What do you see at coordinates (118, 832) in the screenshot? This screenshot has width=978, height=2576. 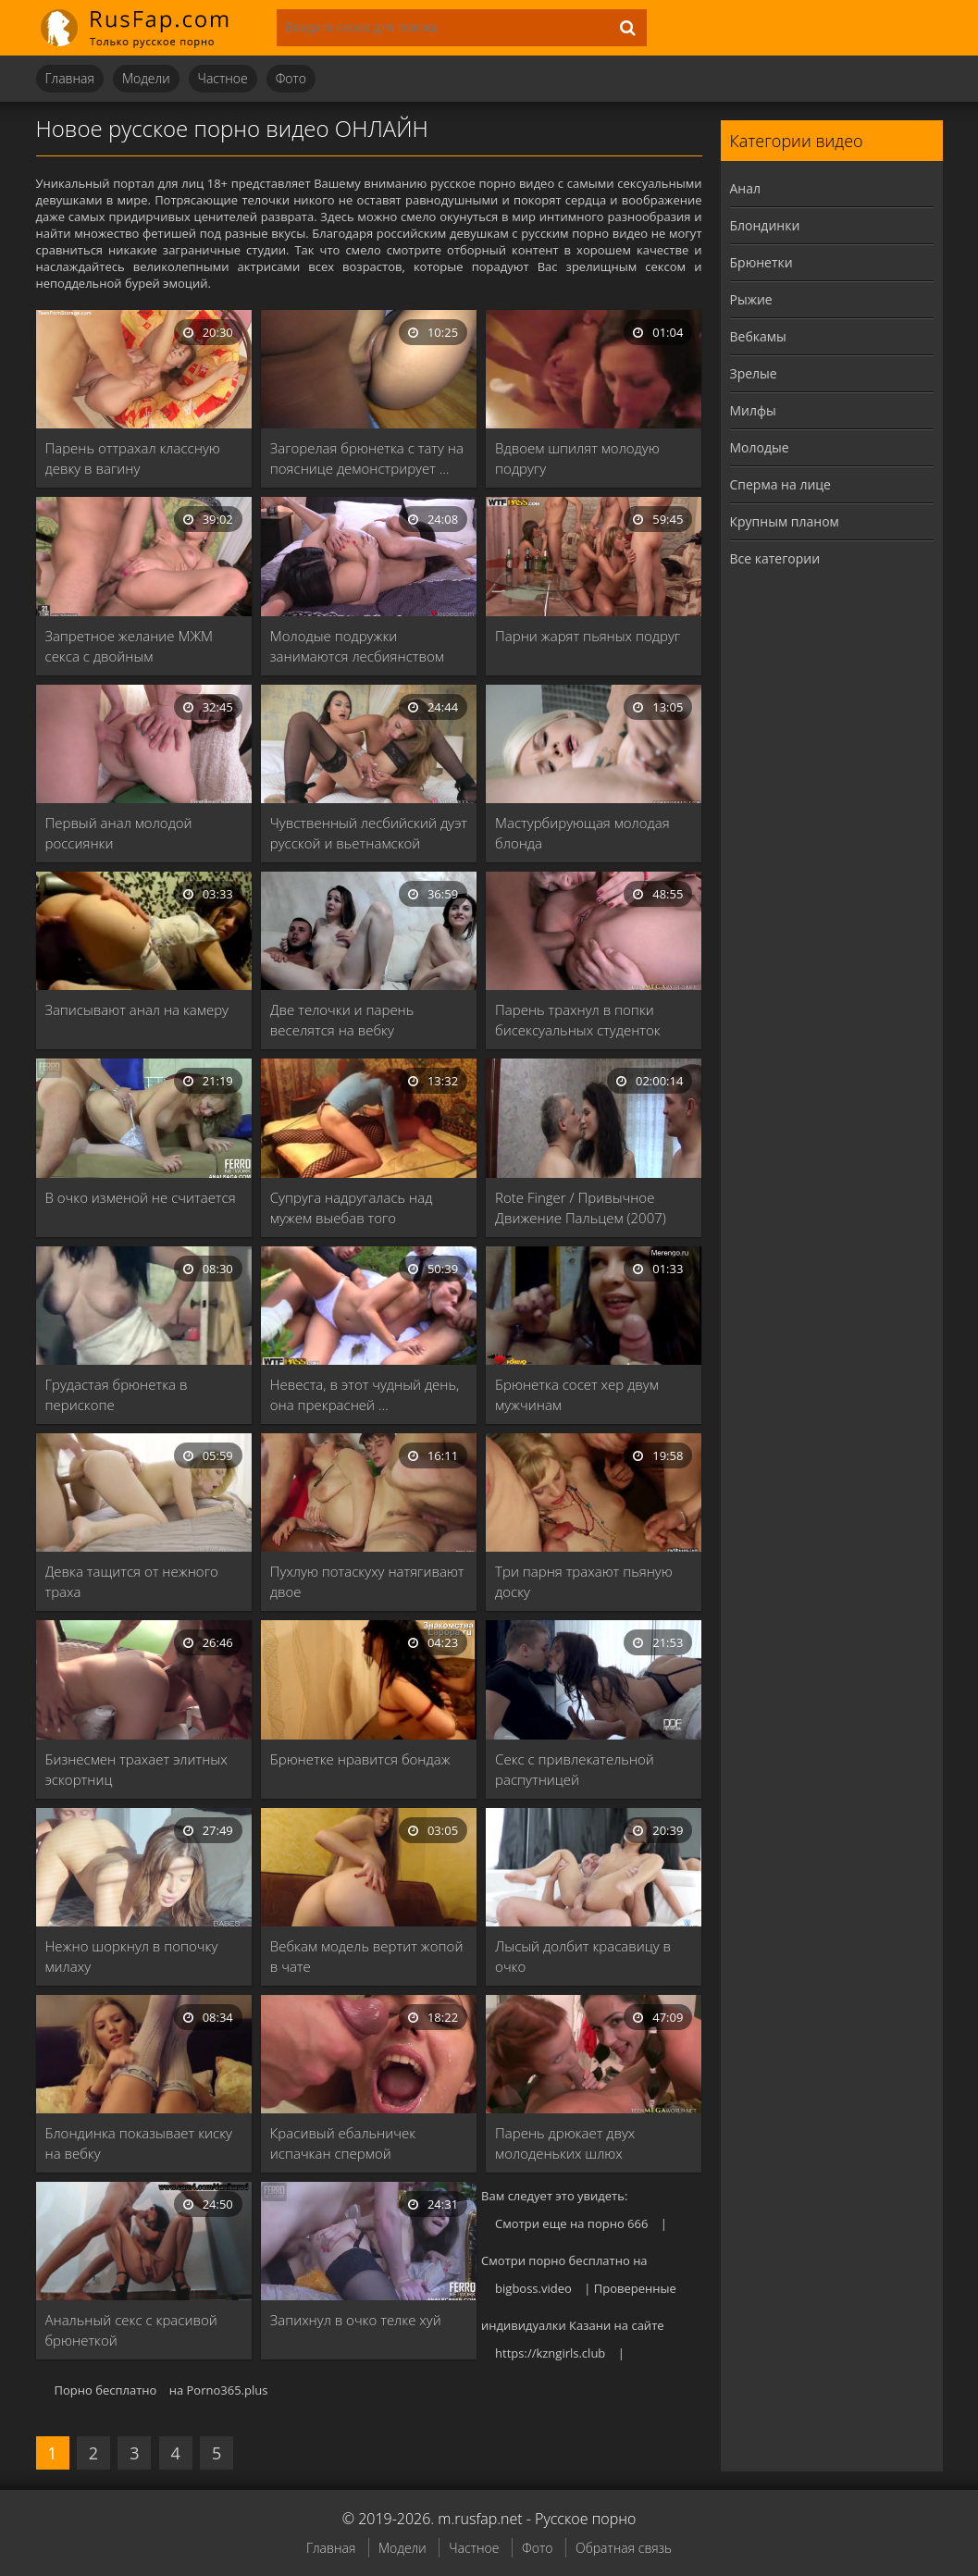 I see `Первый анал молодой россиянки` at bounding box center [118, 832].